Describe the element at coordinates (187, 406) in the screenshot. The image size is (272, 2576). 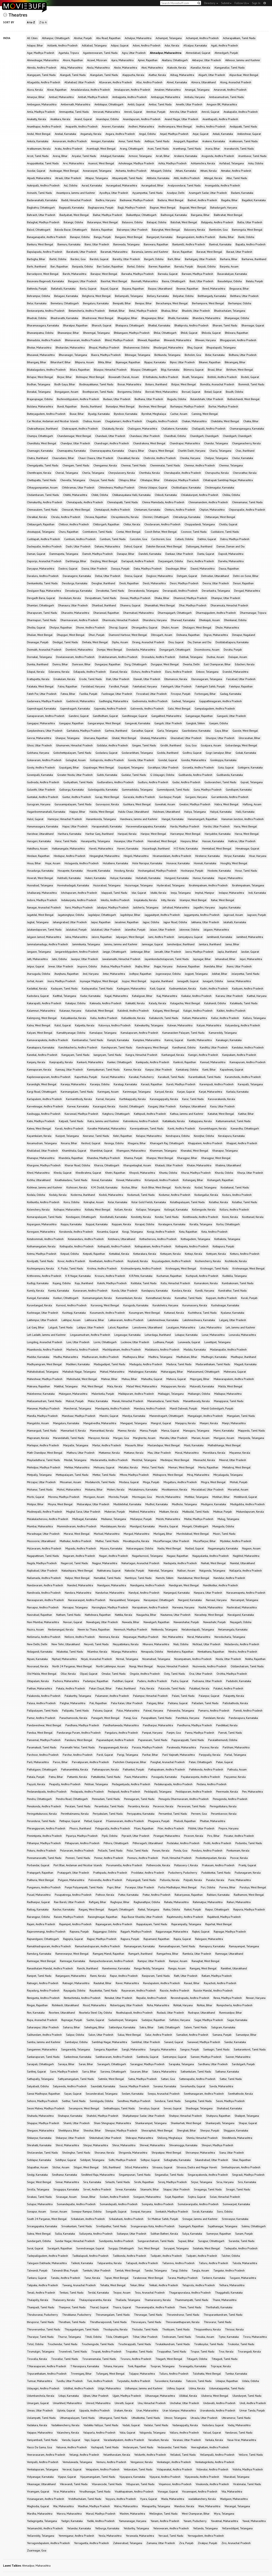
I see `Burhanpur, Madhya Pradesh` at that location.